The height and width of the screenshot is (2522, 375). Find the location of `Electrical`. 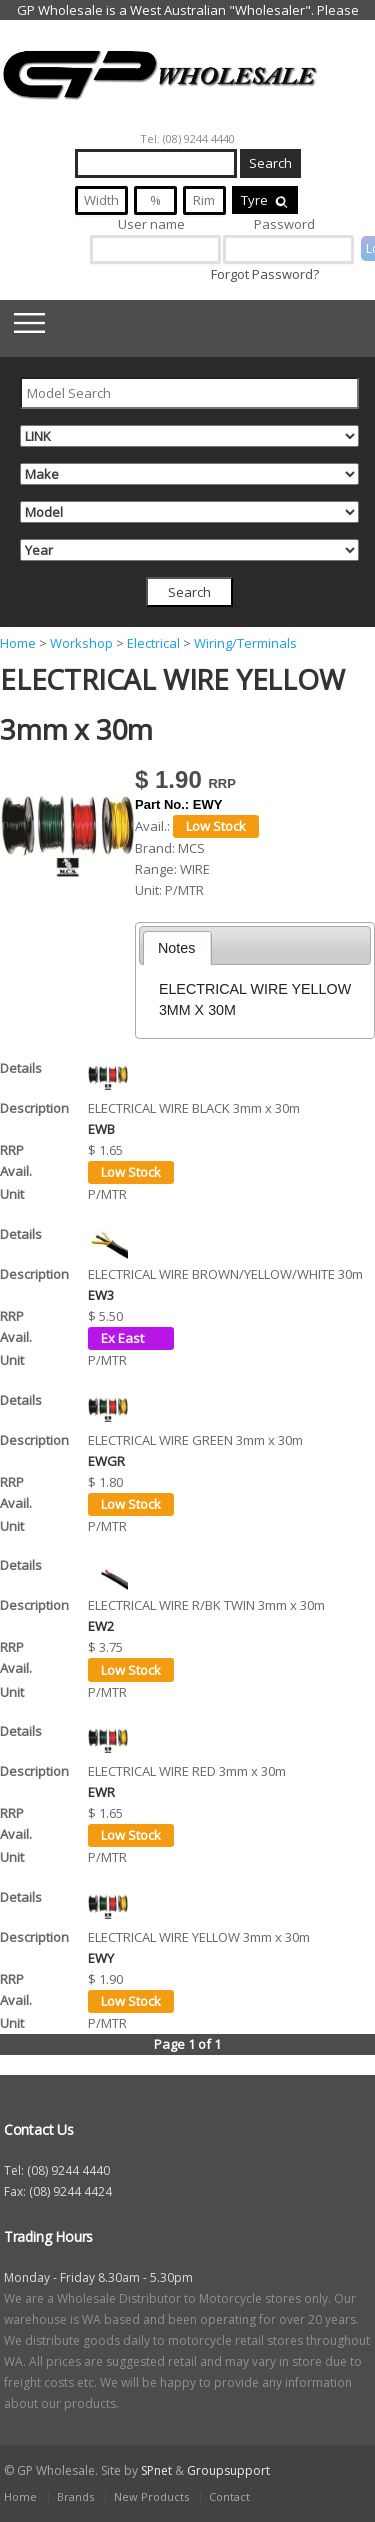

Electrical is located at coordinates (153, 643).